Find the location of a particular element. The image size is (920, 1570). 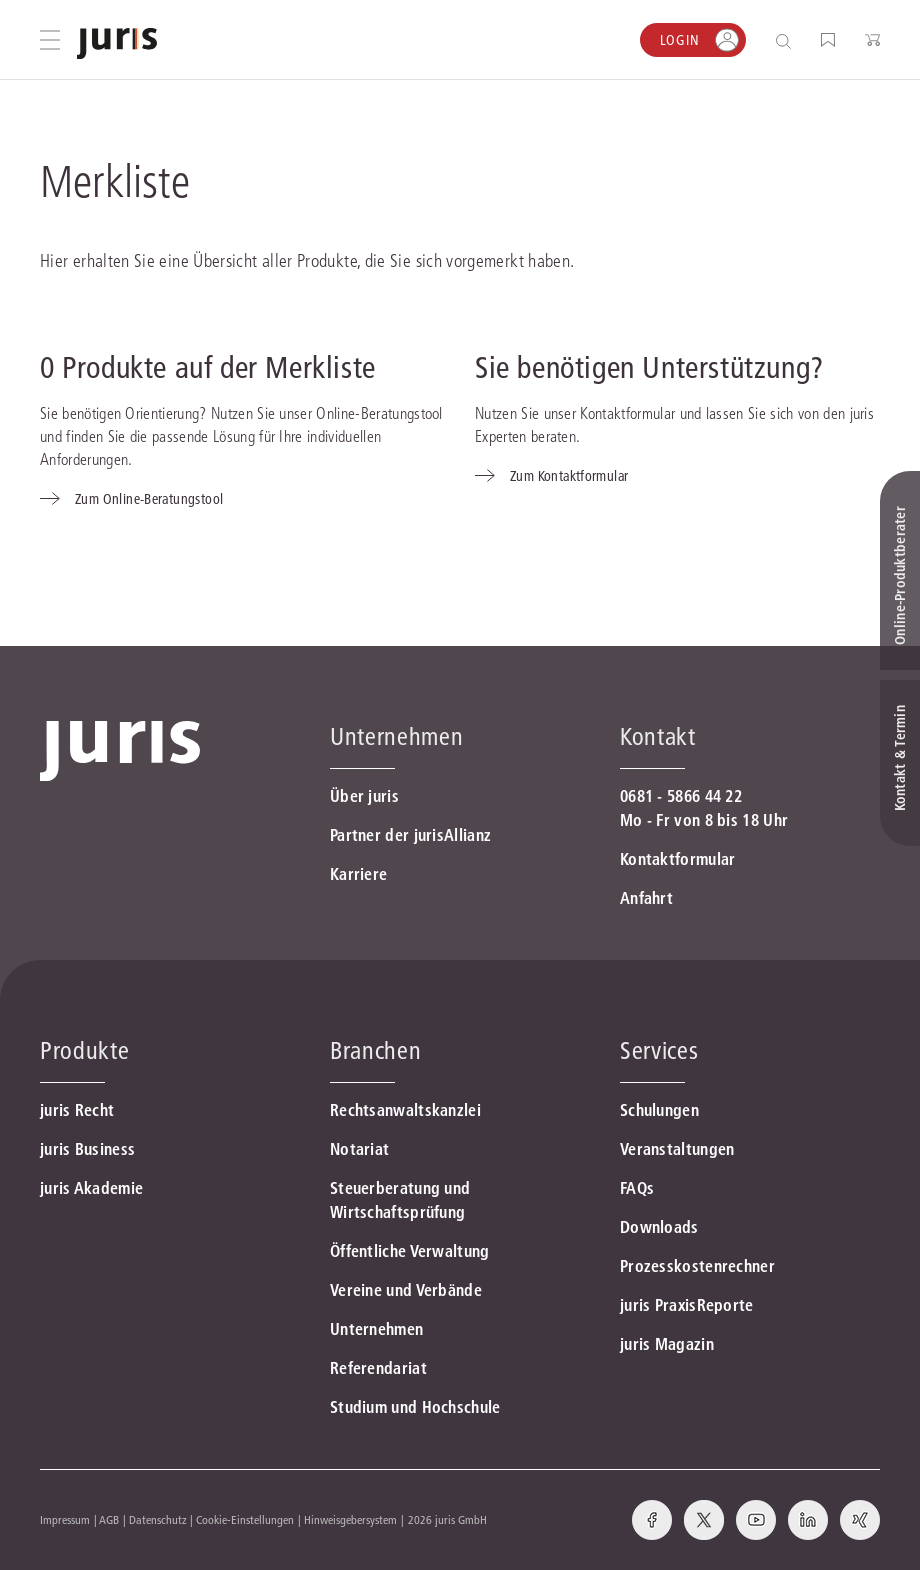

juris Recht is located at coordinates (77, 1110).